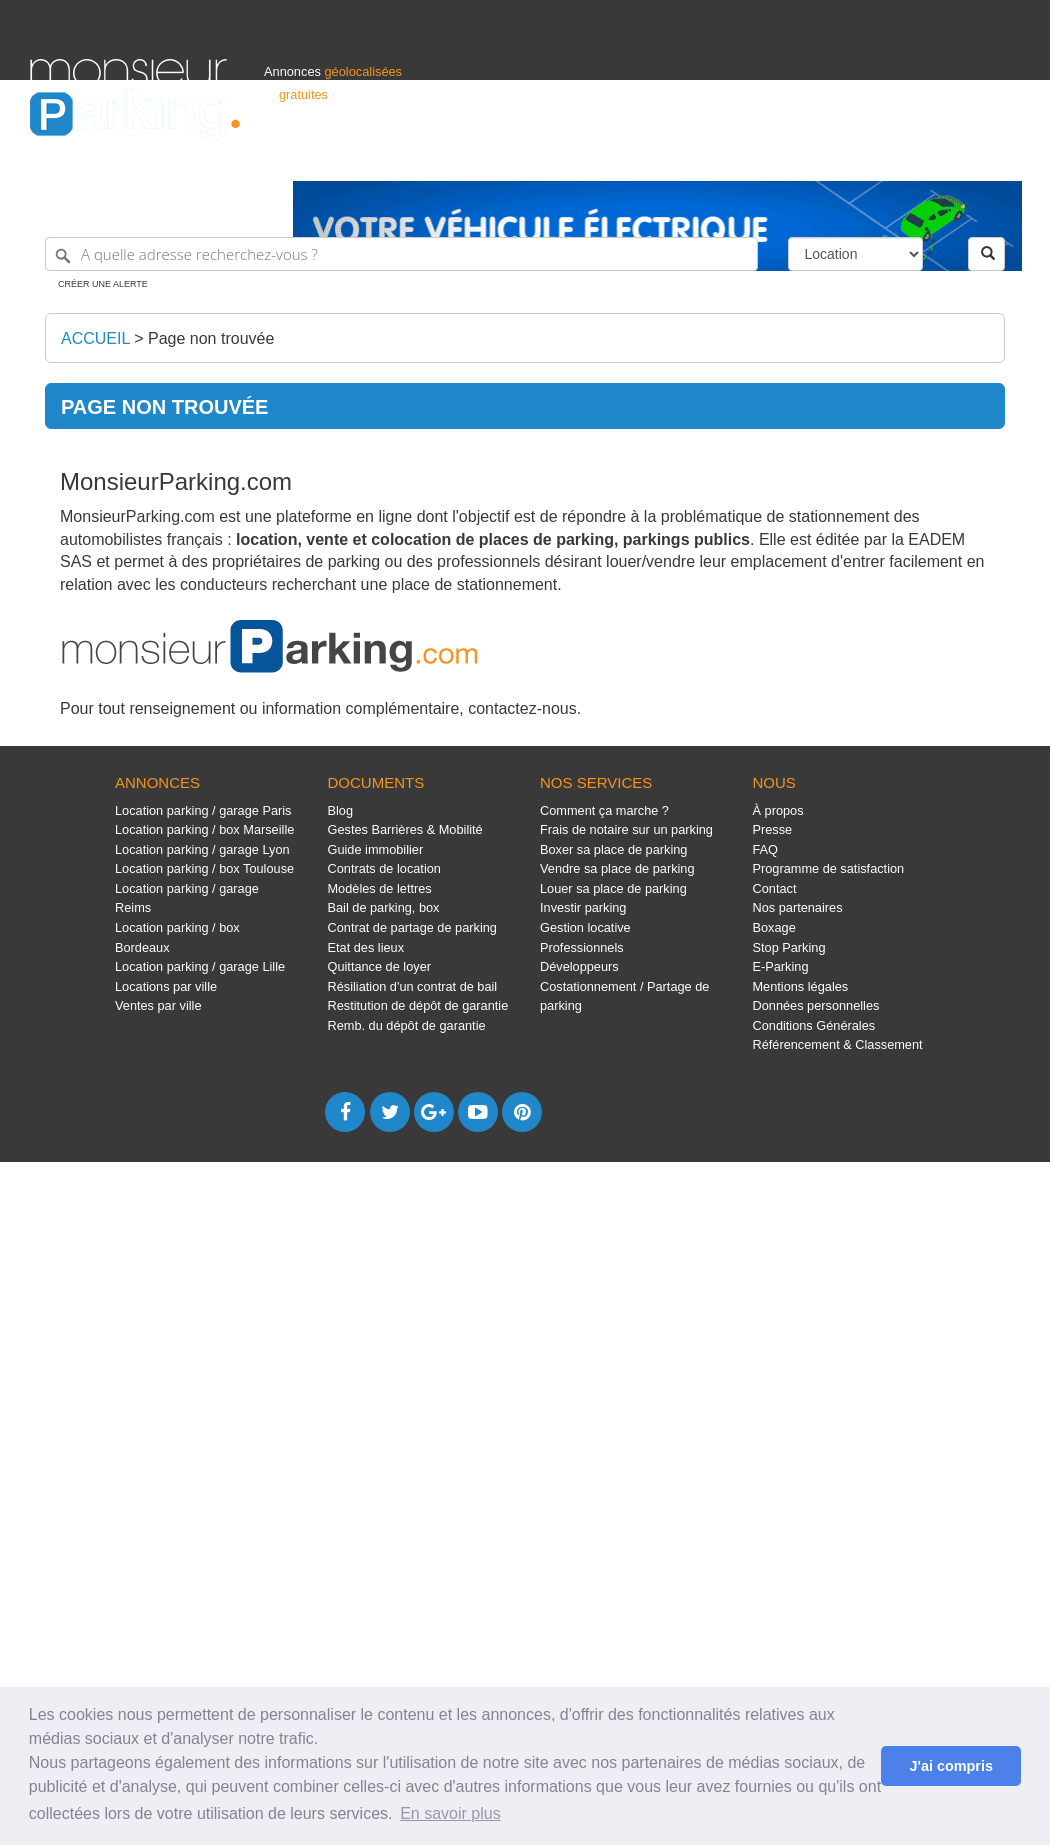 Image resolution: width=1050 pixels, height=1845 pixels. What do you see at coordinates (816, 1005) in the screenshot?
I see `Données personnelles` at bounding box center [816, 1005].